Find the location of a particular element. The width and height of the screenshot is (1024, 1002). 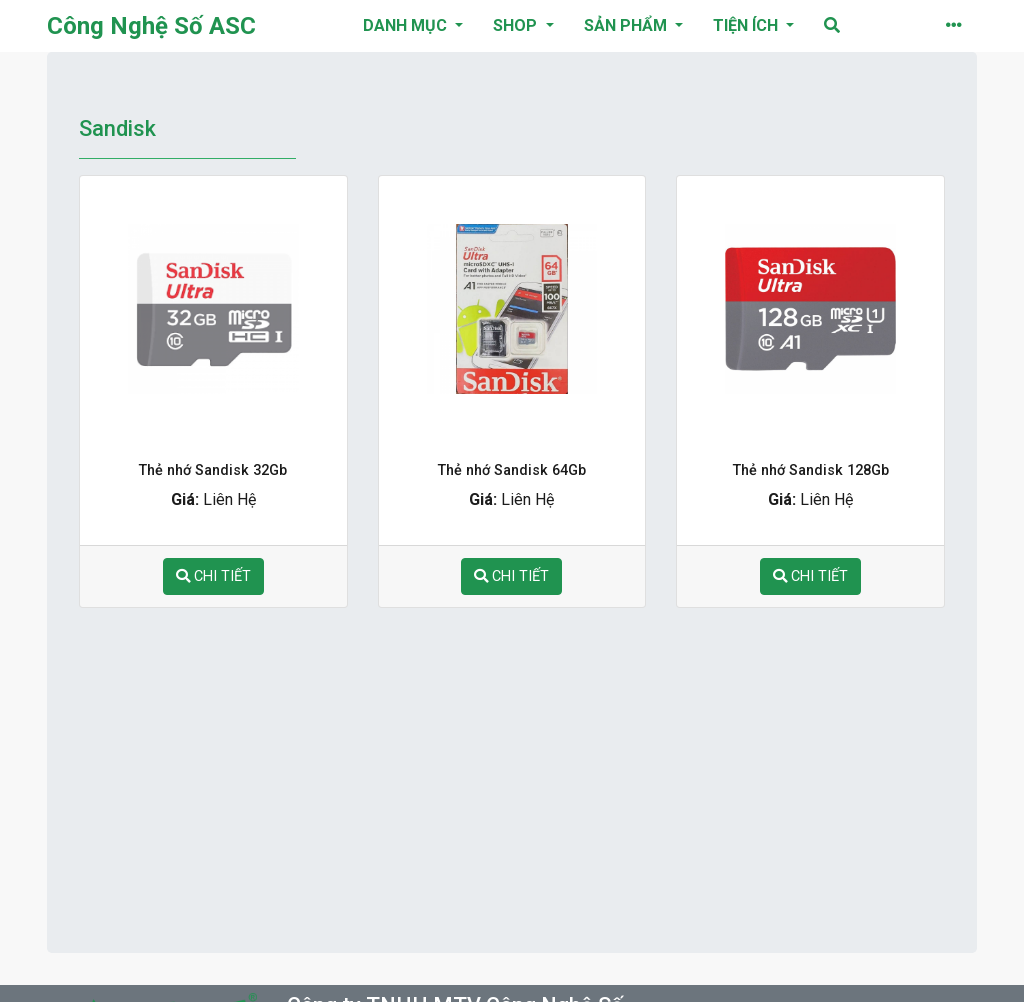

Công Nghệ Số ASC is located at coordinates (151, 26).